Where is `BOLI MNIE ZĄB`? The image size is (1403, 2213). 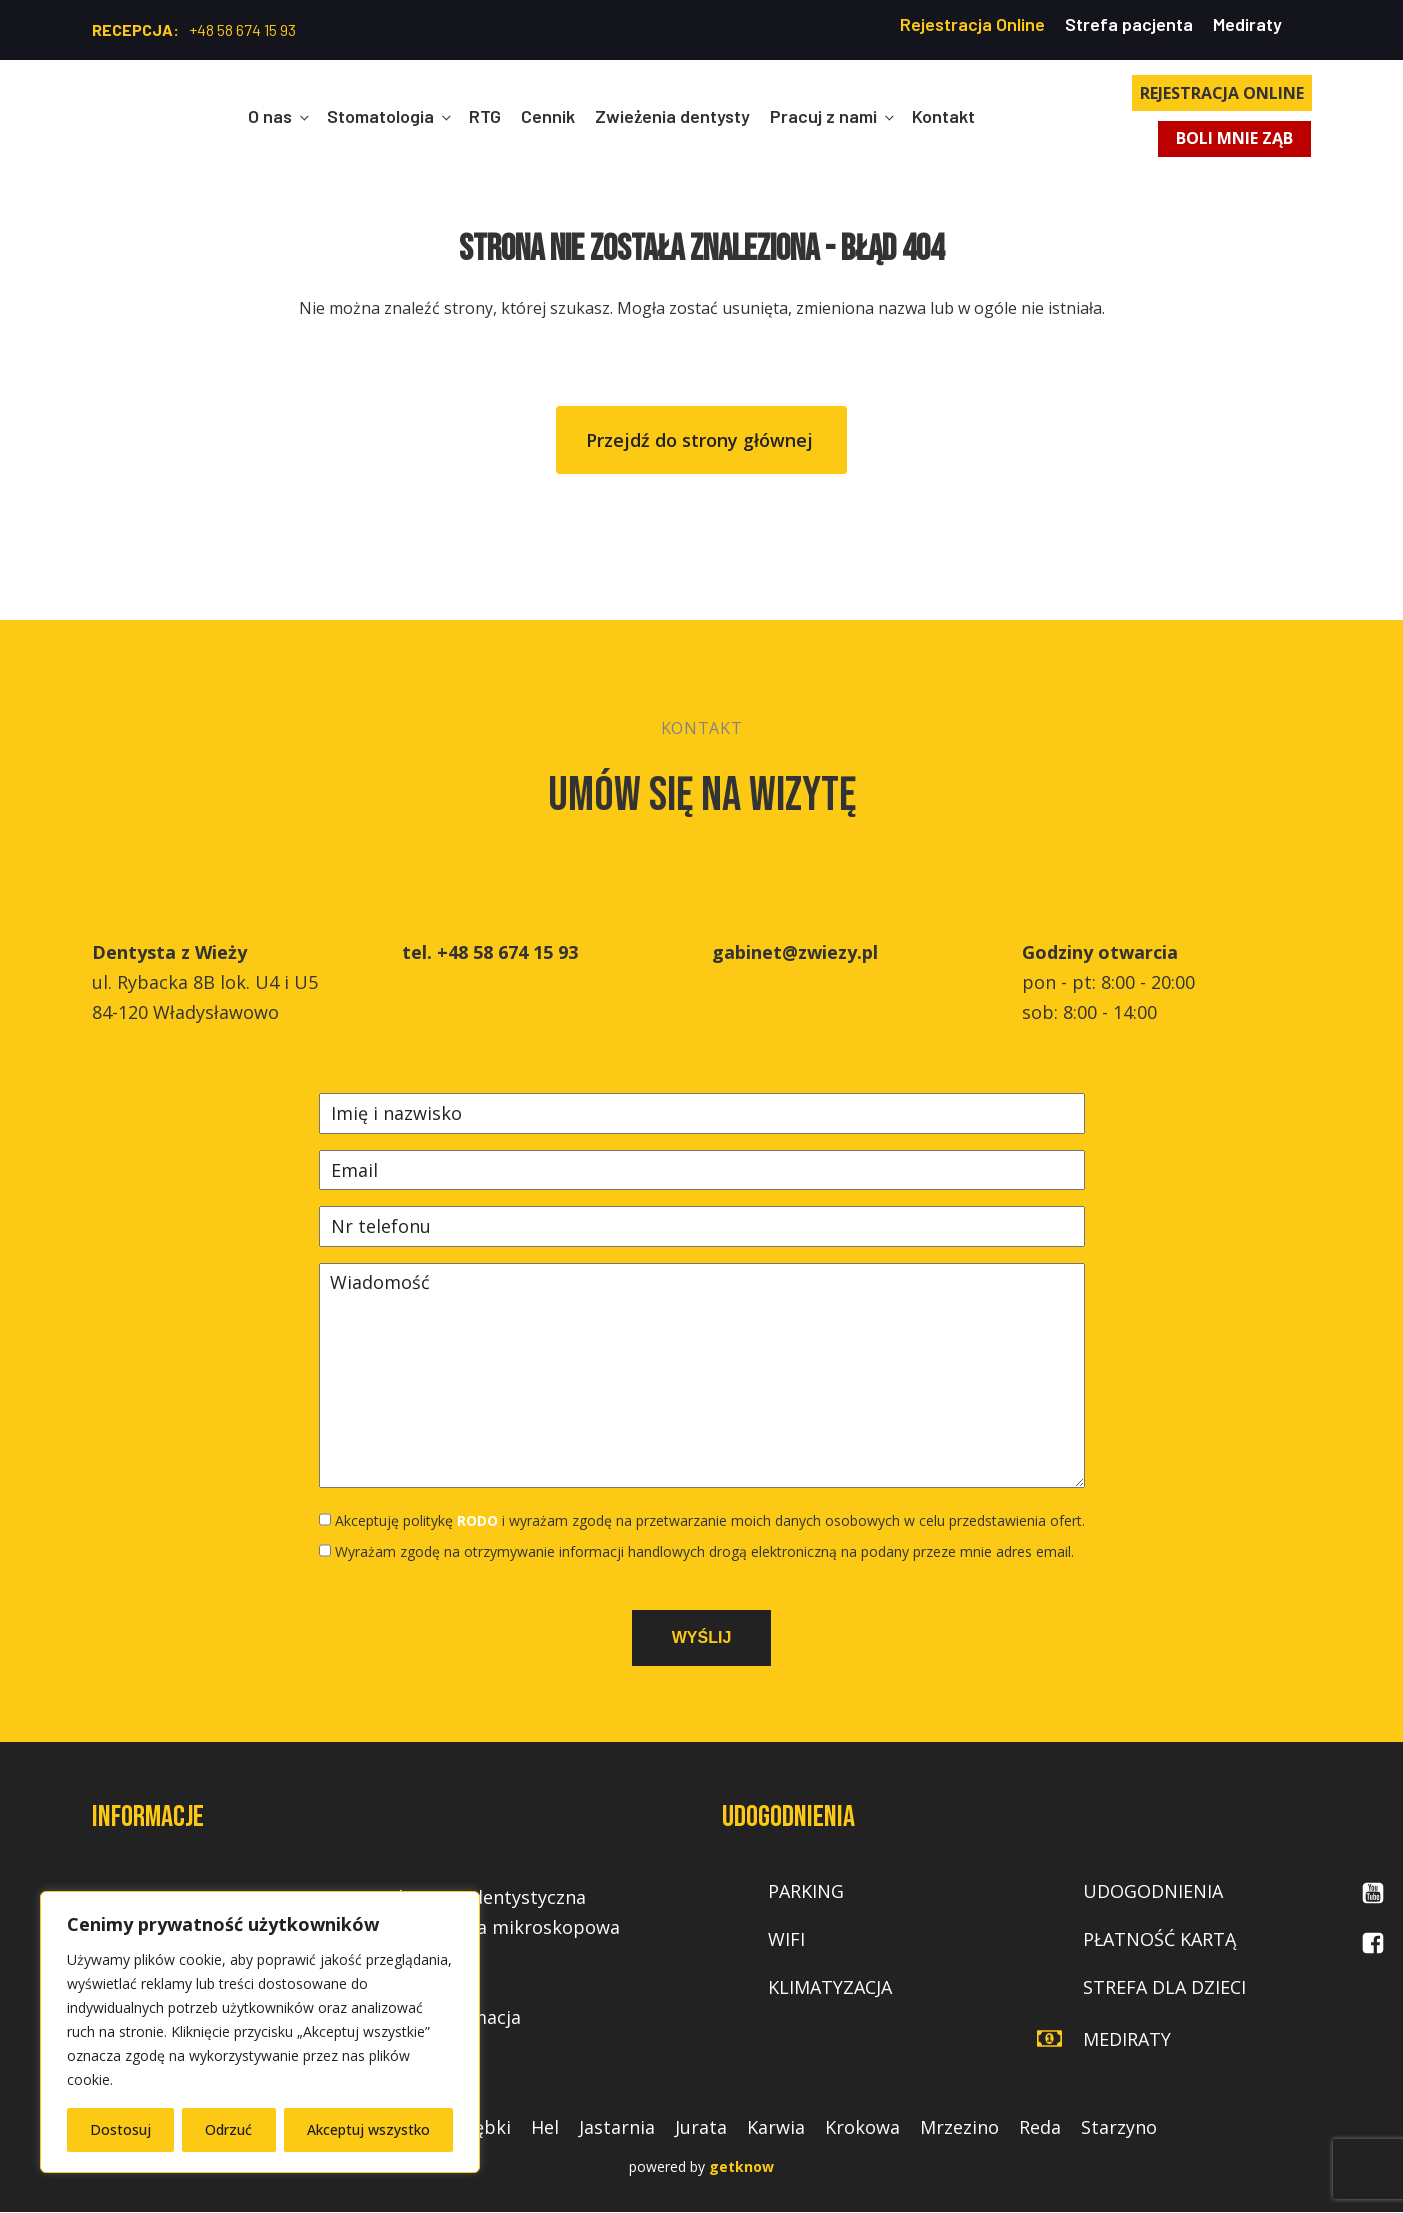 BOLI MNIE ZĄB is located at coordinates (1235, 139).